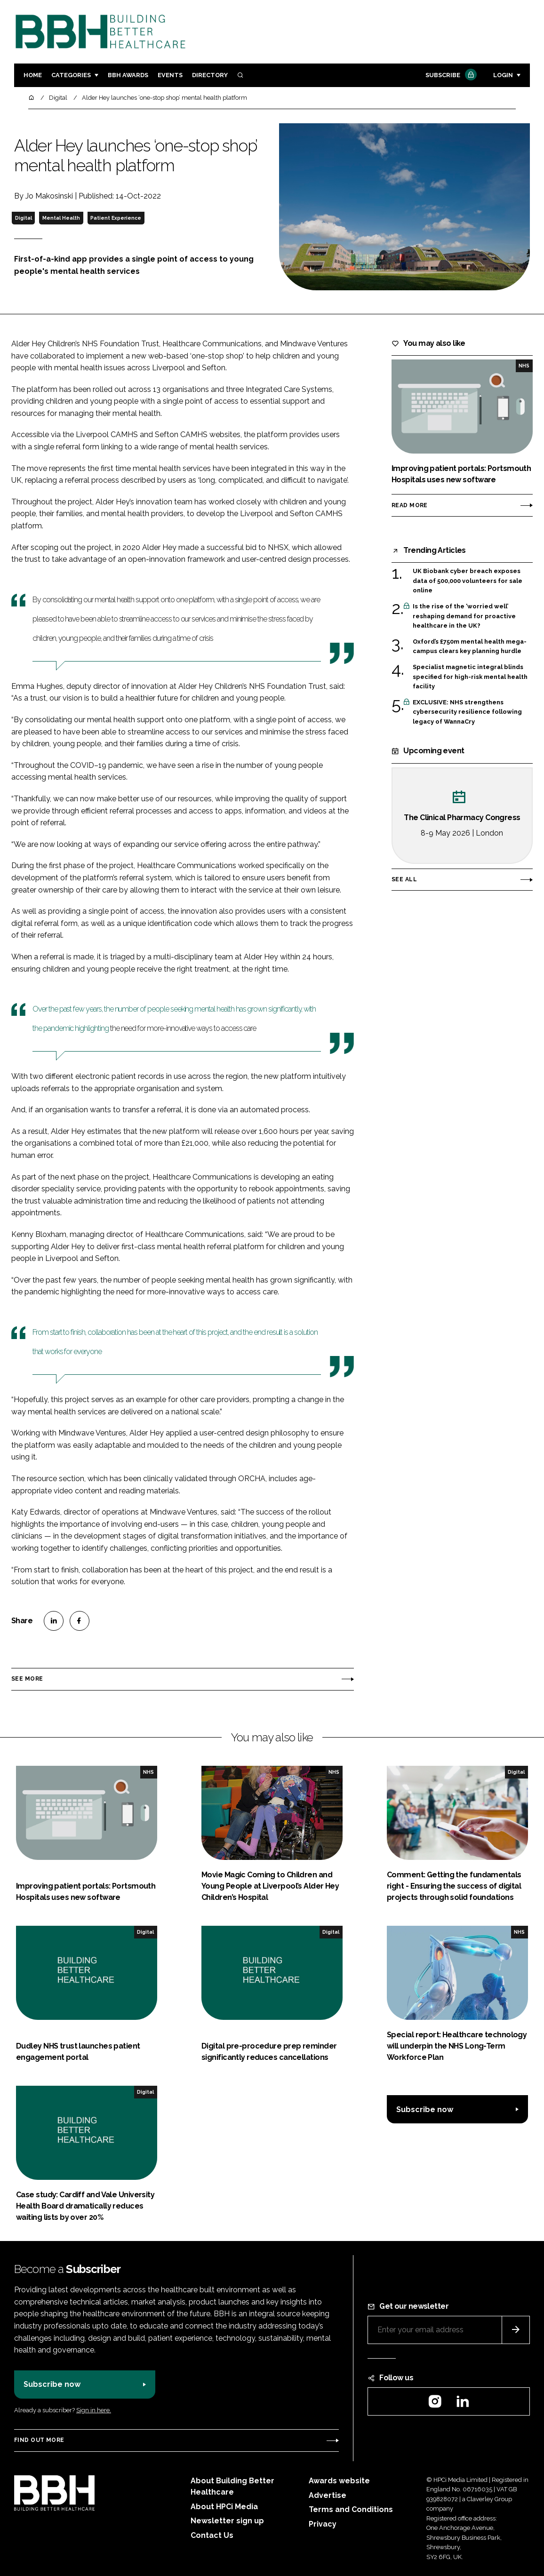 The width and height of the screenshot is (544, 2576). What do you see at coordinates (351, 2509) in the screenshot?
I see `Terms and Conditions` at bounding box center [351, 2509].